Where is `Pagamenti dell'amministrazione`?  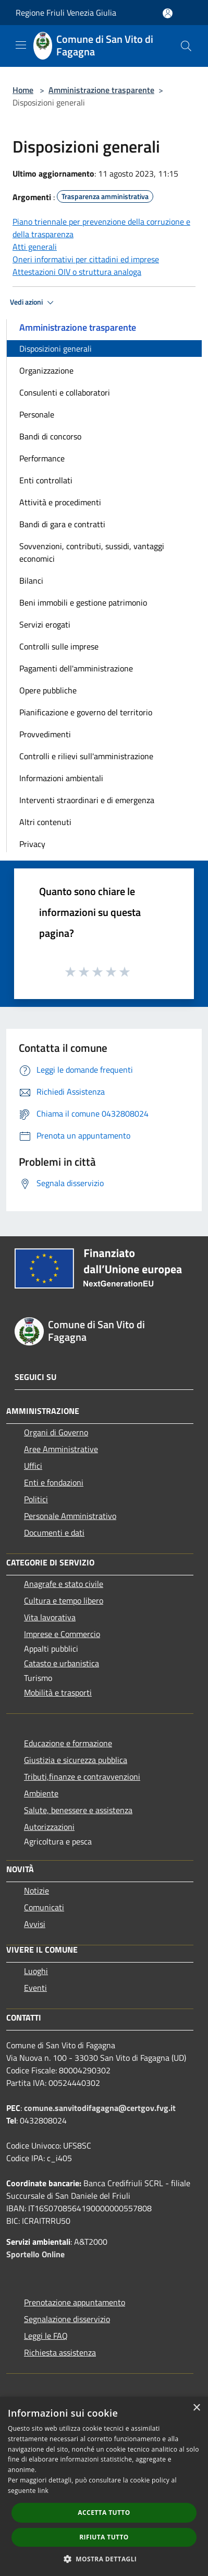 Pagamenti dell'amministrazione is located at coordinates (76, 668).